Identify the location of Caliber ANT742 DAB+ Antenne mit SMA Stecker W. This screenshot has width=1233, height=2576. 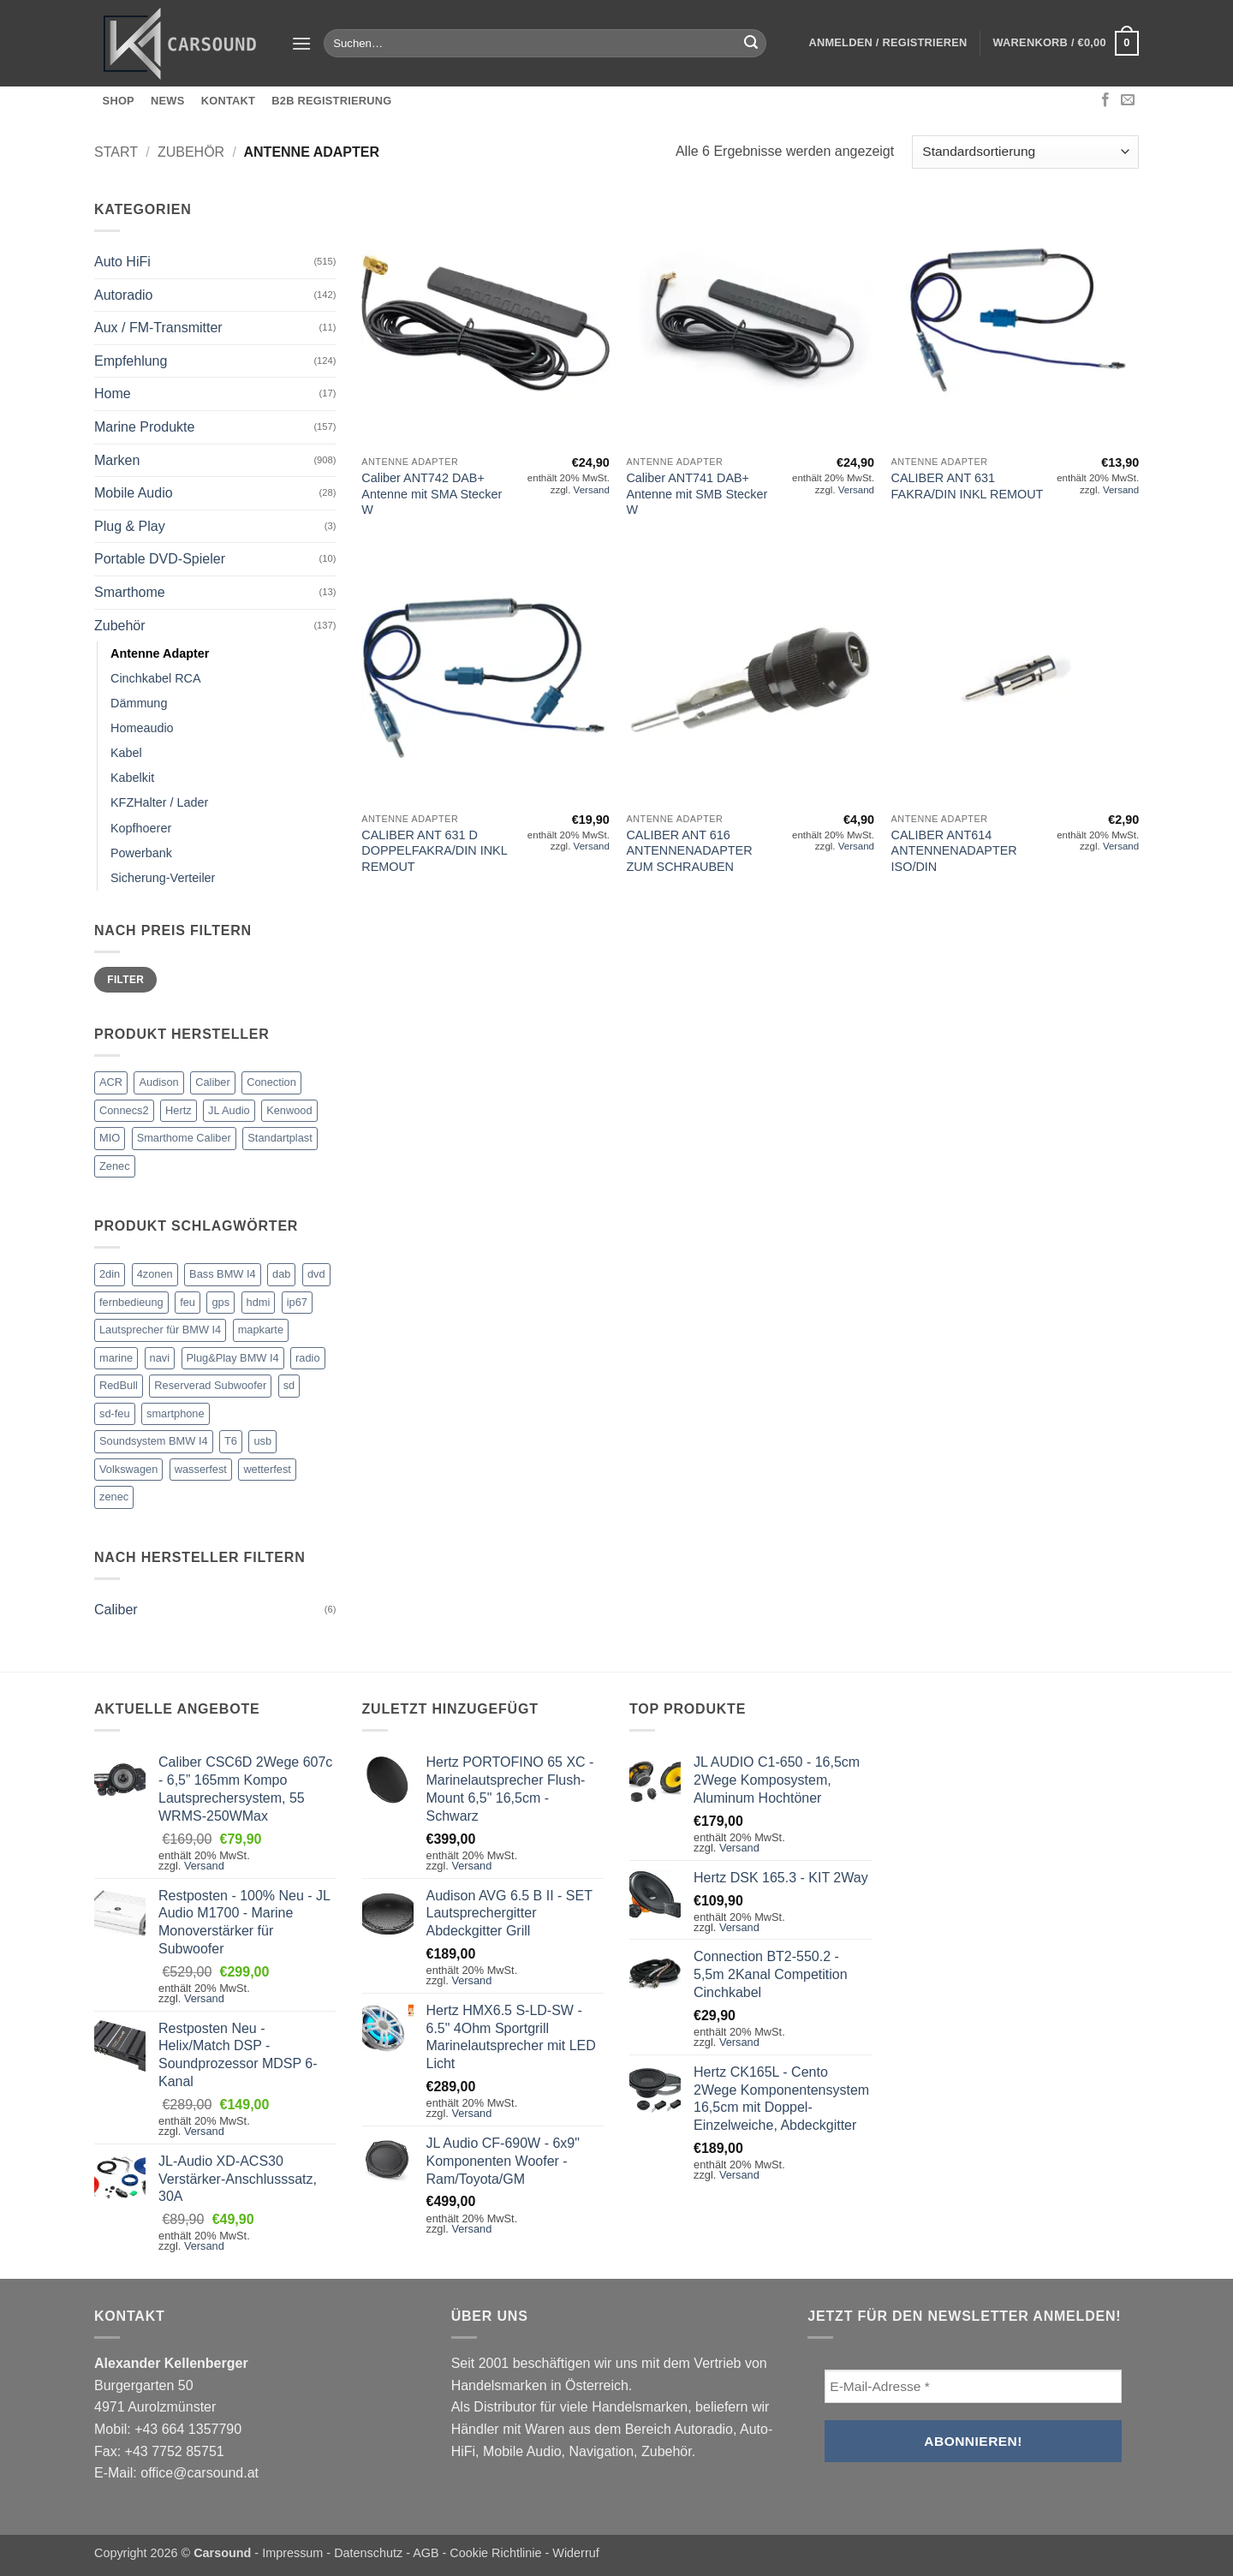
(431, 493).